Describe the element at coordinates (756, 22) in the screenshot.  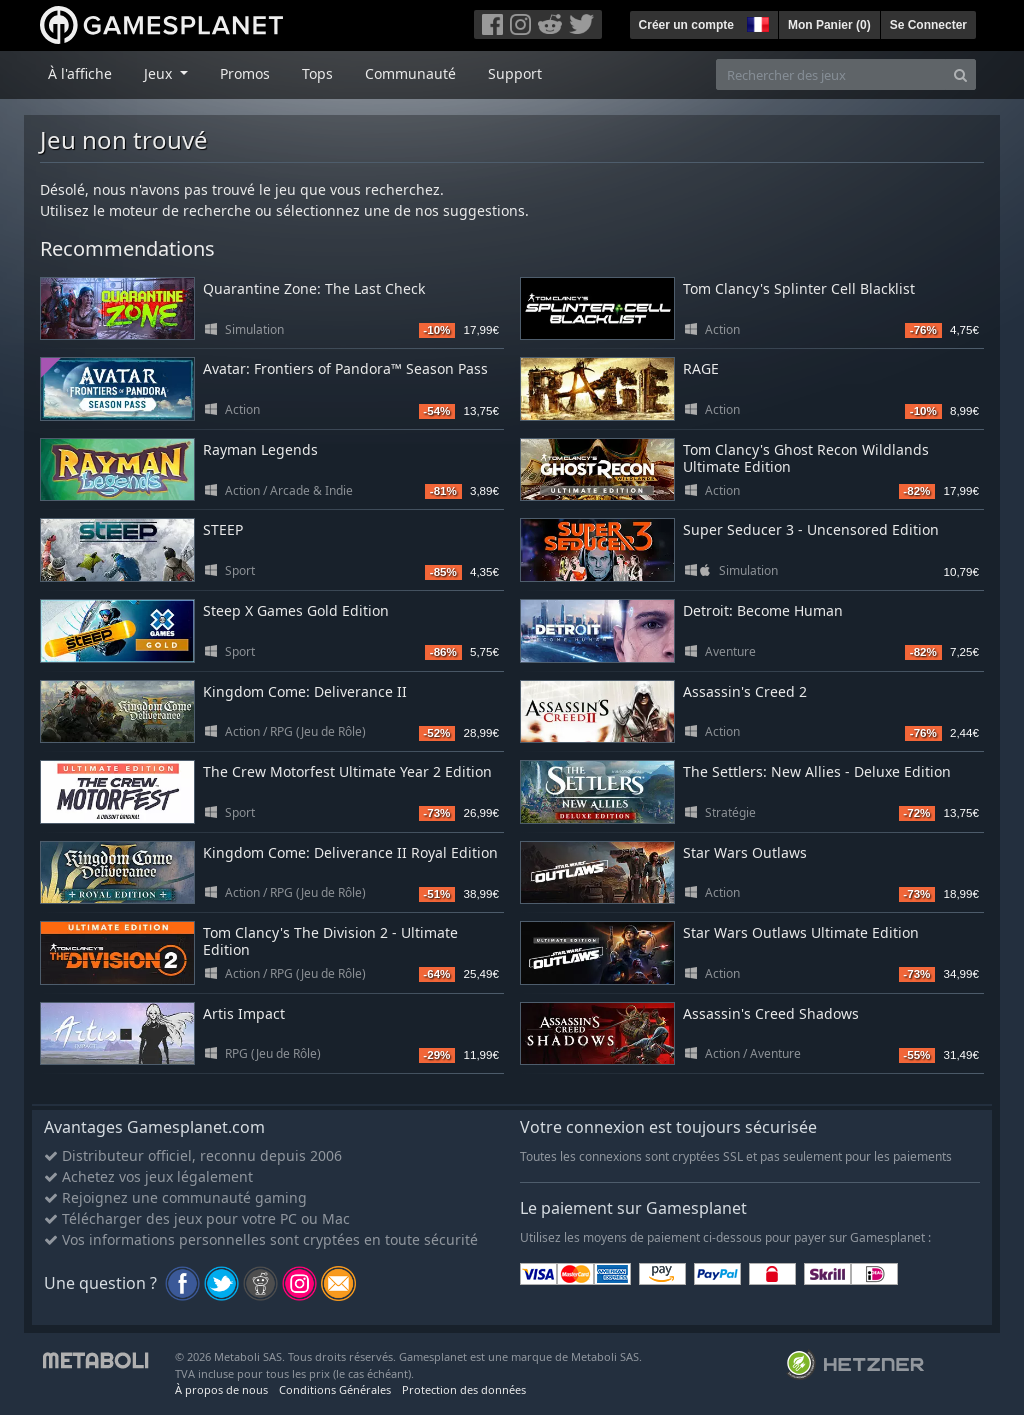
I see `[button]` at that location.